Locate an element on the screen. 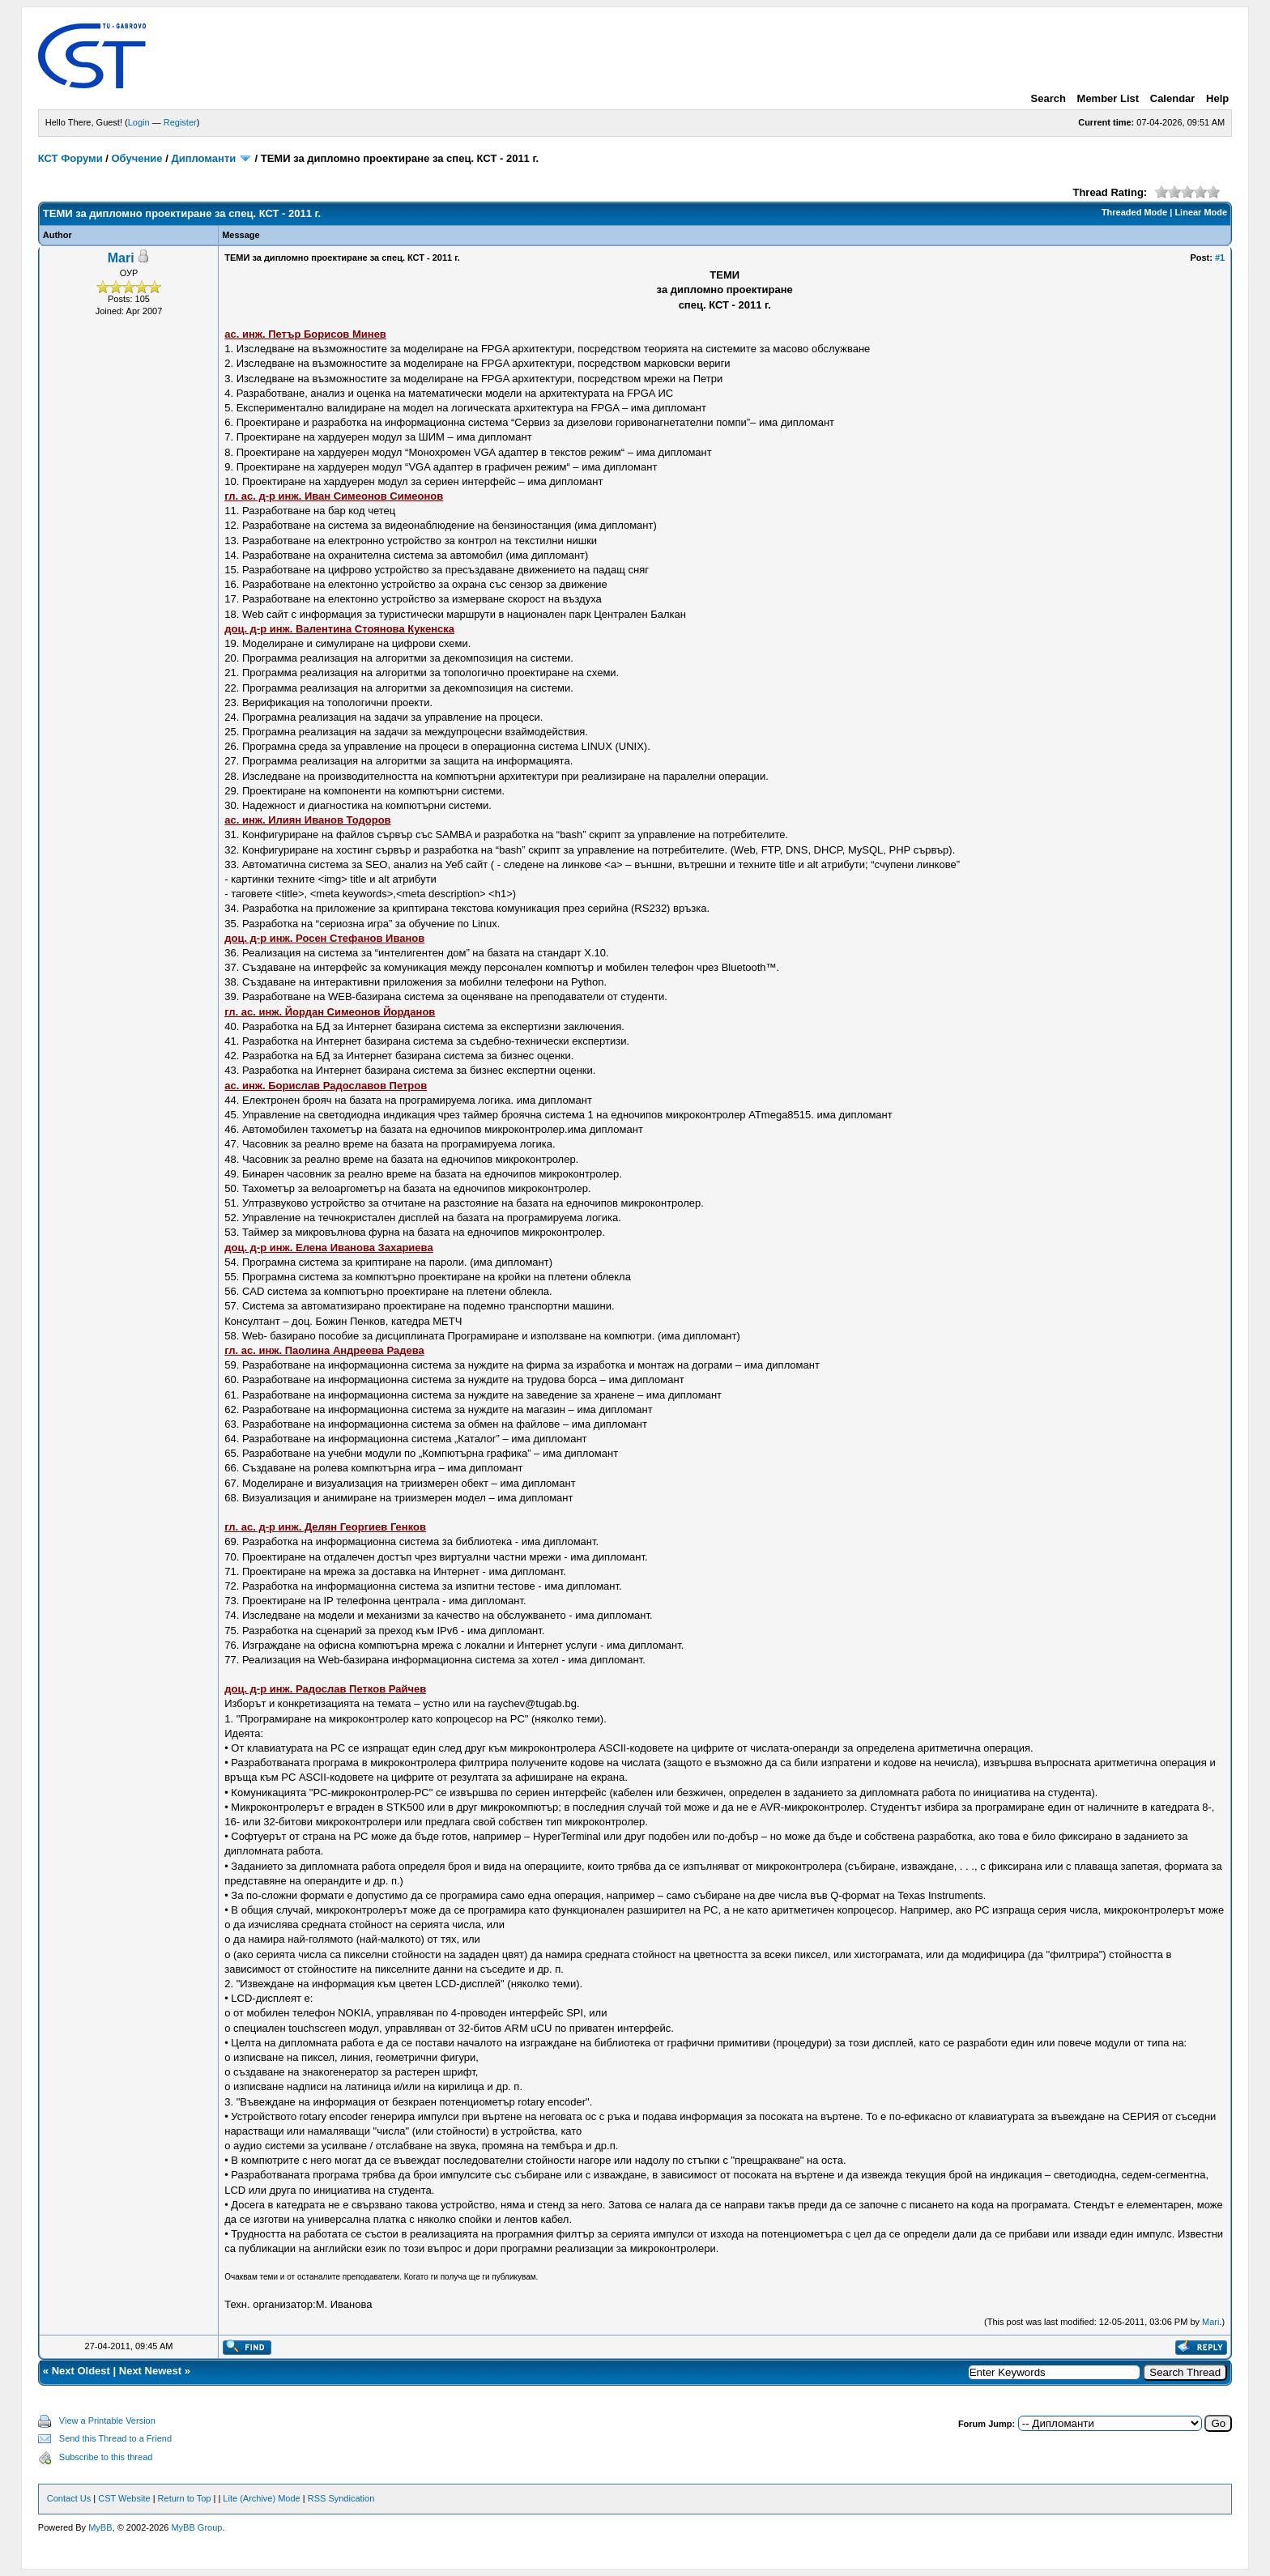 This screenshot has width=1270, height=2576. Linear Mode is located at coordinates (1200, 212).